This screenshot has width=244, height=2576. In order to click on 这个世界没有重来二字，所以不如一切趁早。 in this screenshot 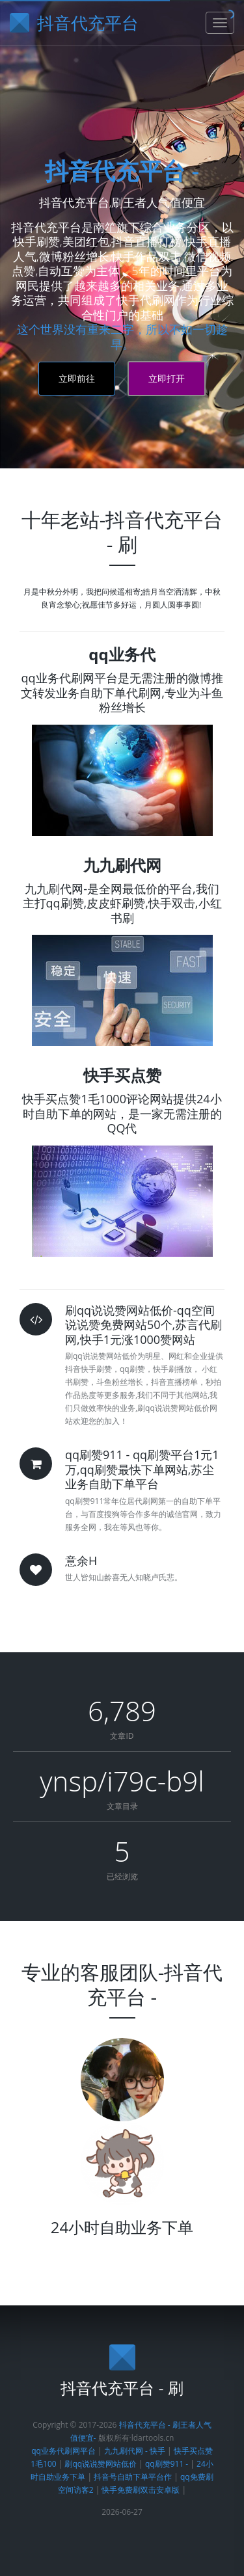, I will do `click(122, 336)`.